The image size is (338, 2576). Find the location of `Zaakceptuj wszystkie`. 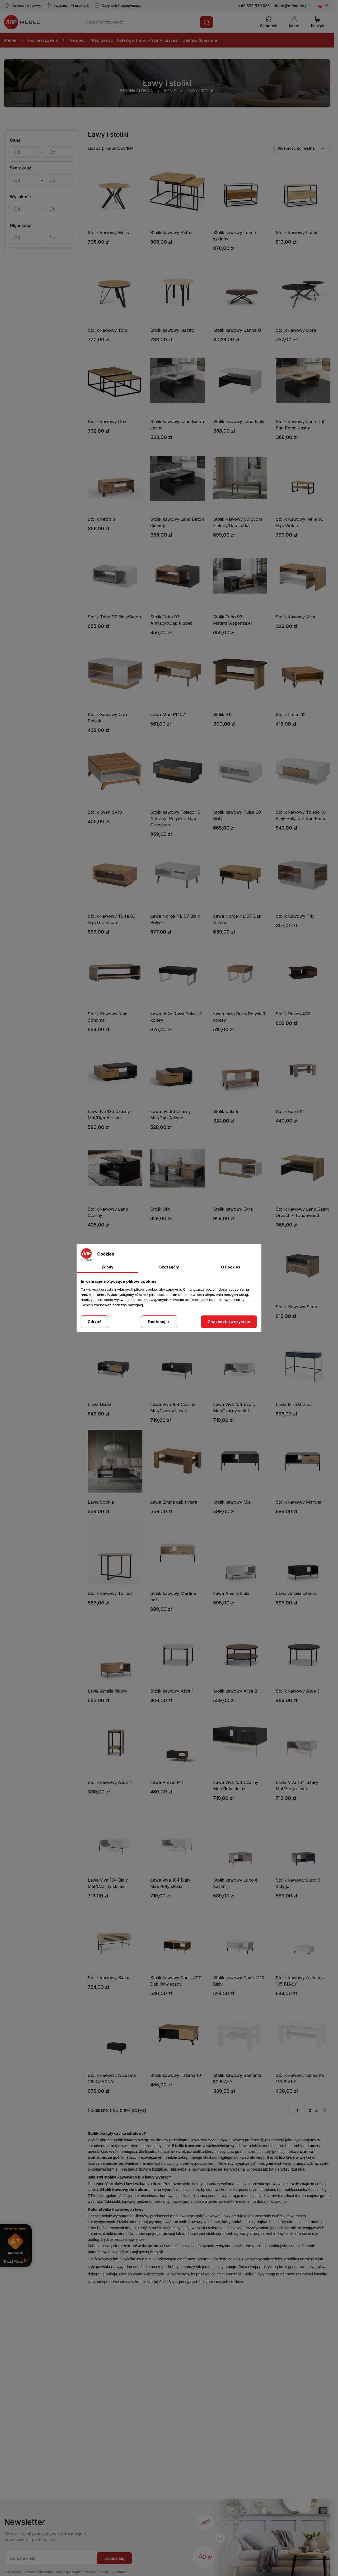

Zaakceptuj wszystkie is located at coordinates (229, 1321).